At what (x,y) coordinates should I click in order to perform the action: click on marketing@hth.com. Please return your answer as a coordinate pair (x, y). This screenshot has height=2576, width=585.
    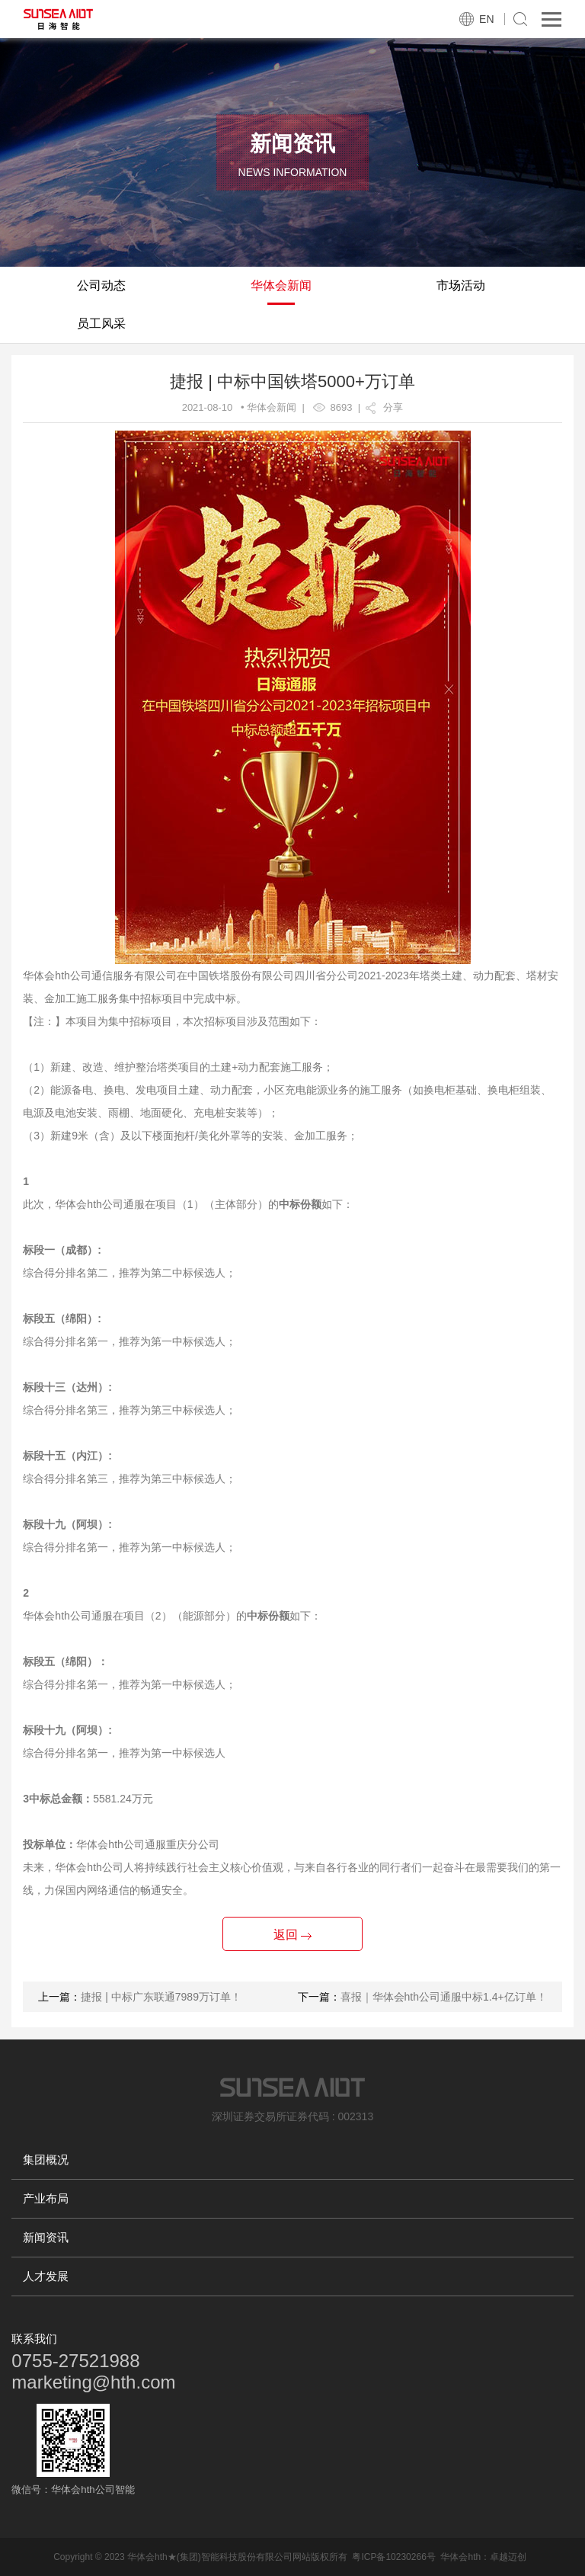
    Looking at the image, I should click on (93, 2382).